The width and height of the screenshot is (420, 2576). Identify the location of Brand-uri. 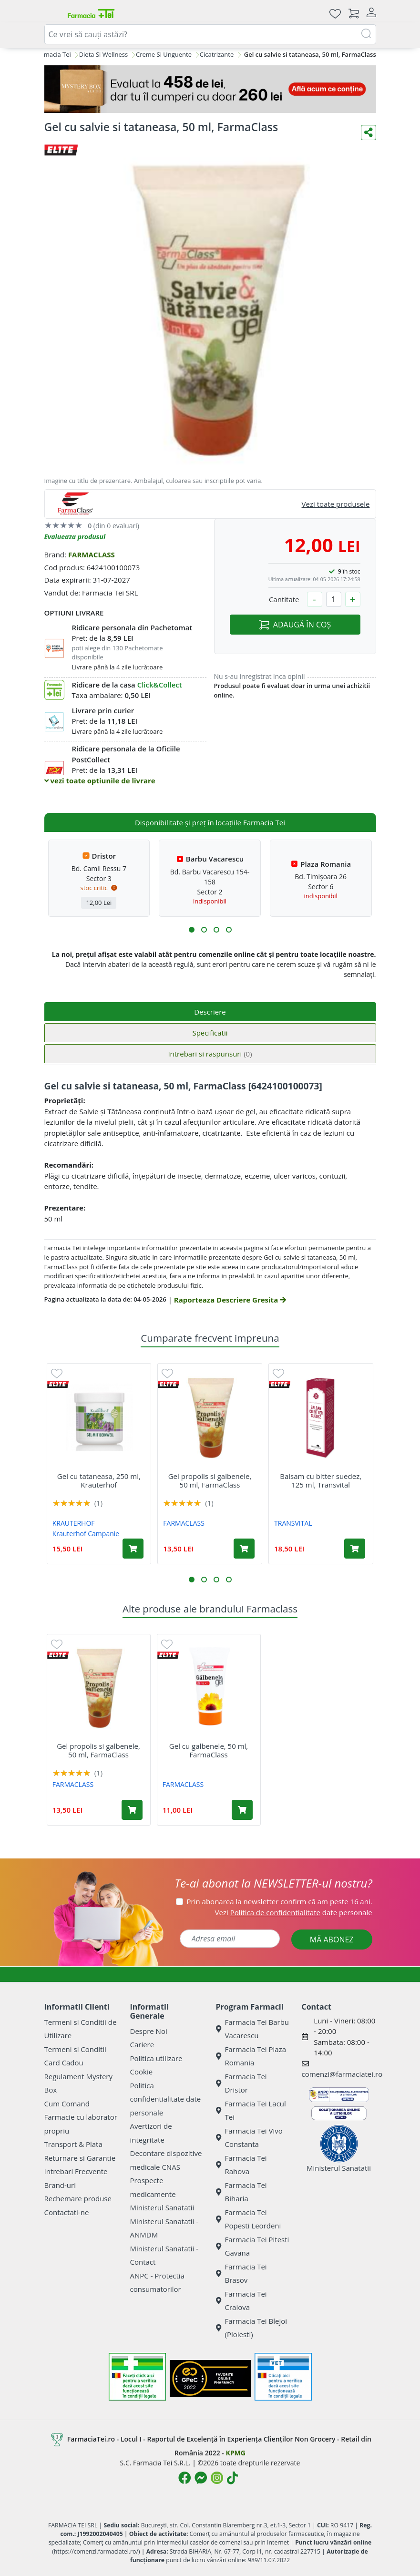
(60, 2185).